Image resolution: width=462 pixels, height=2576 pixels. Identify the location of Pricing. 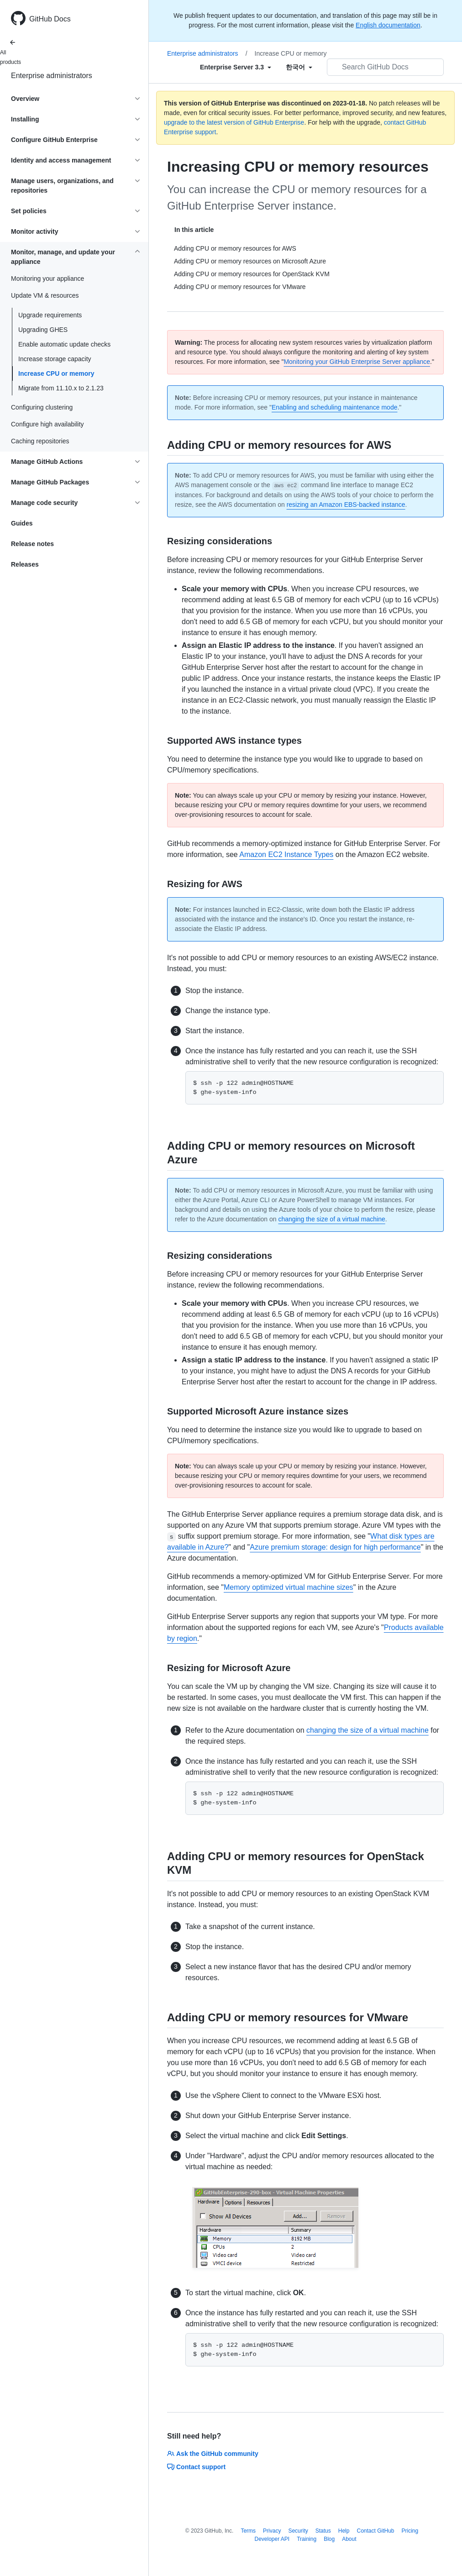
(410, 2531).